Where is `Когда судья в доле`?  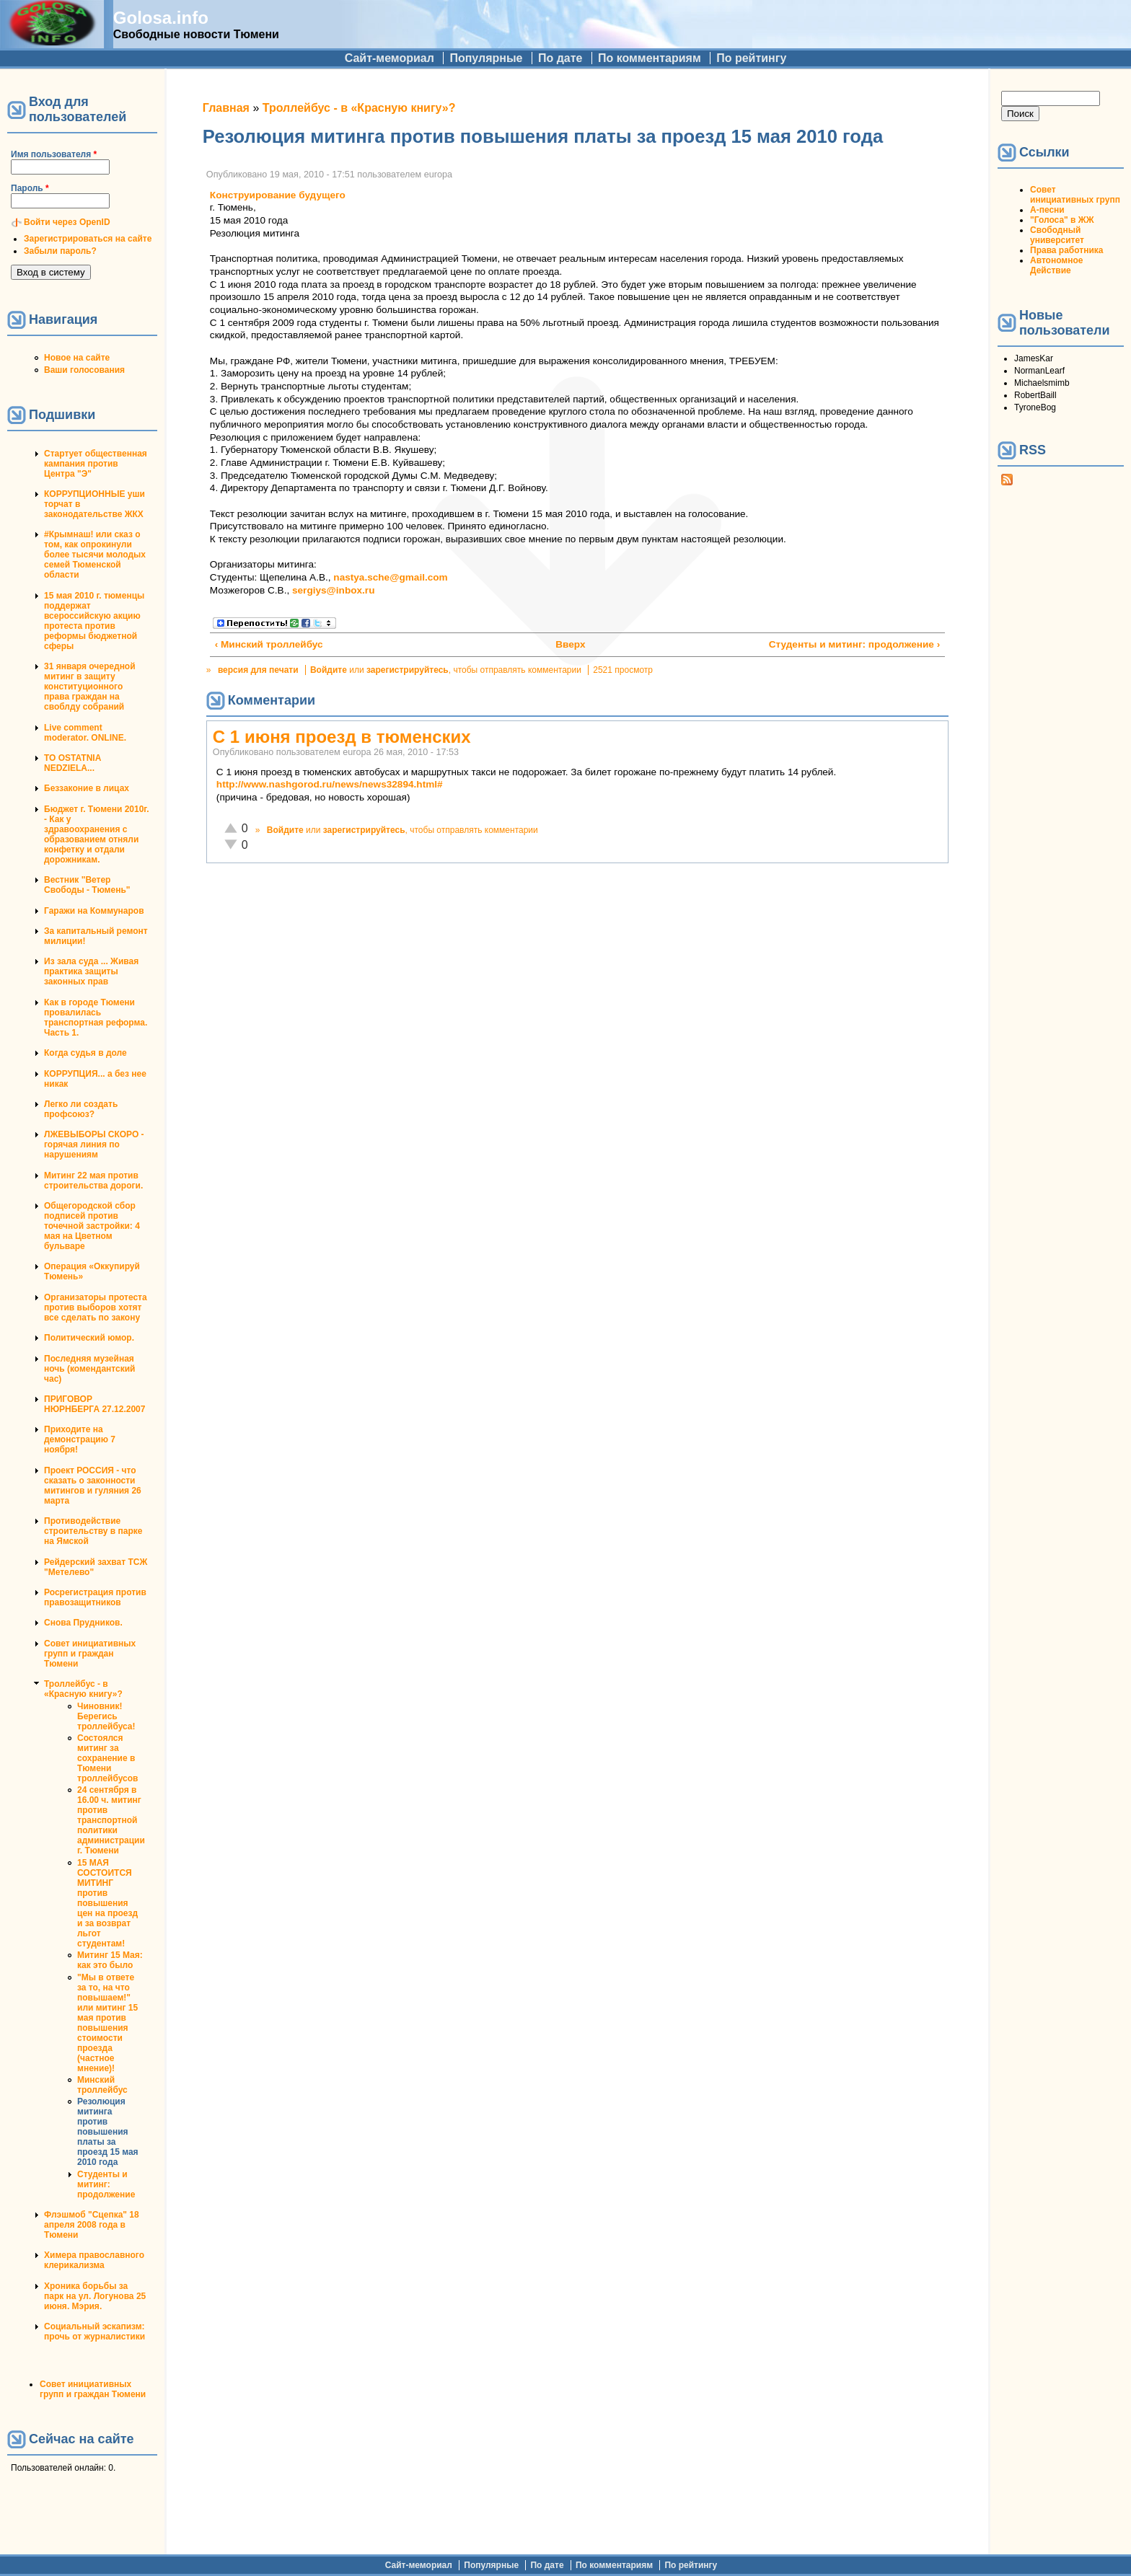 Когда судья в доле is located at coordinates (85, 1053).